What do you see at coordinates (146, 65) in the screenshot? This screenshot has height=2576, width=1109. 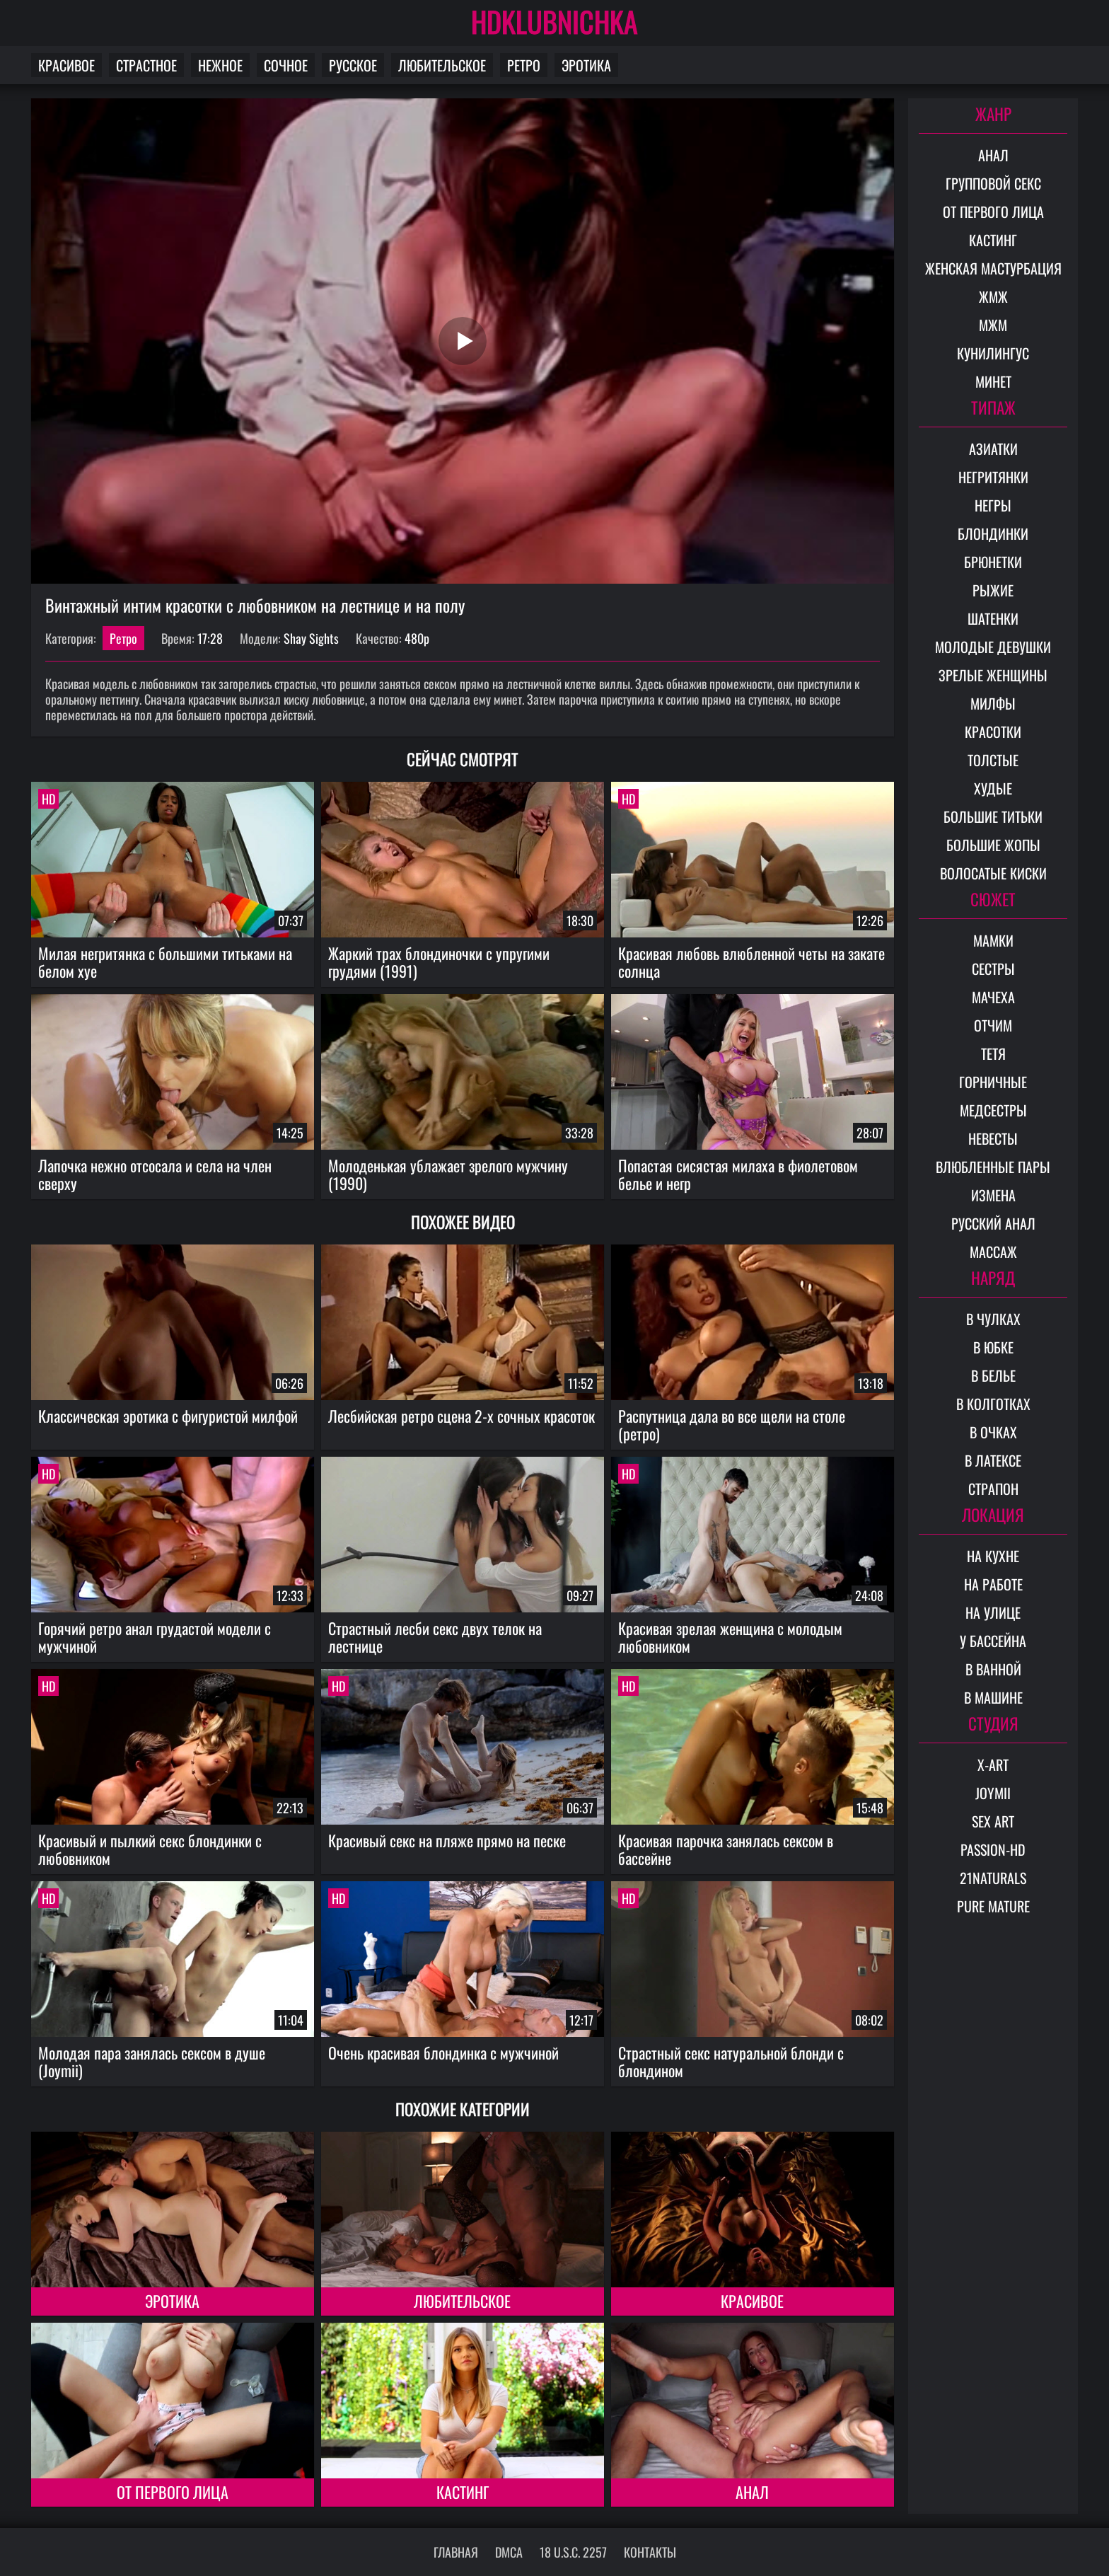 I see `Страстное` at bounding box center [146, 65].